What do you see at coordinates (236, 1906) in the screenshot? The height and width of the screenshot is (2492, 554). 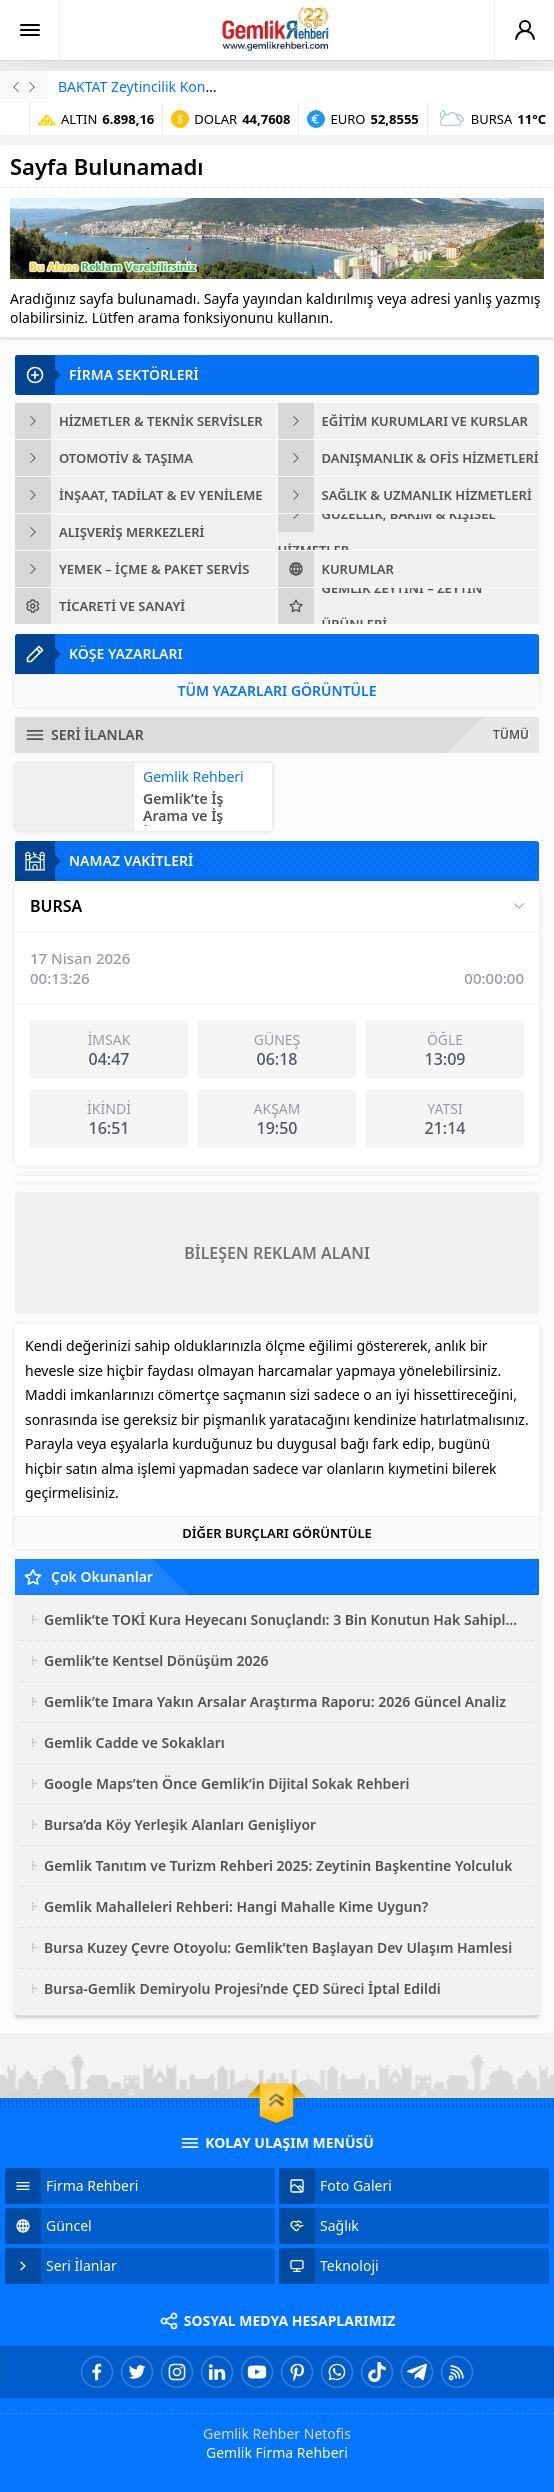 I see `Gemlik Mahalleleri Rehberi: Hangi Mahalle Kime Uygun?` at bounding box center [236, 1906].